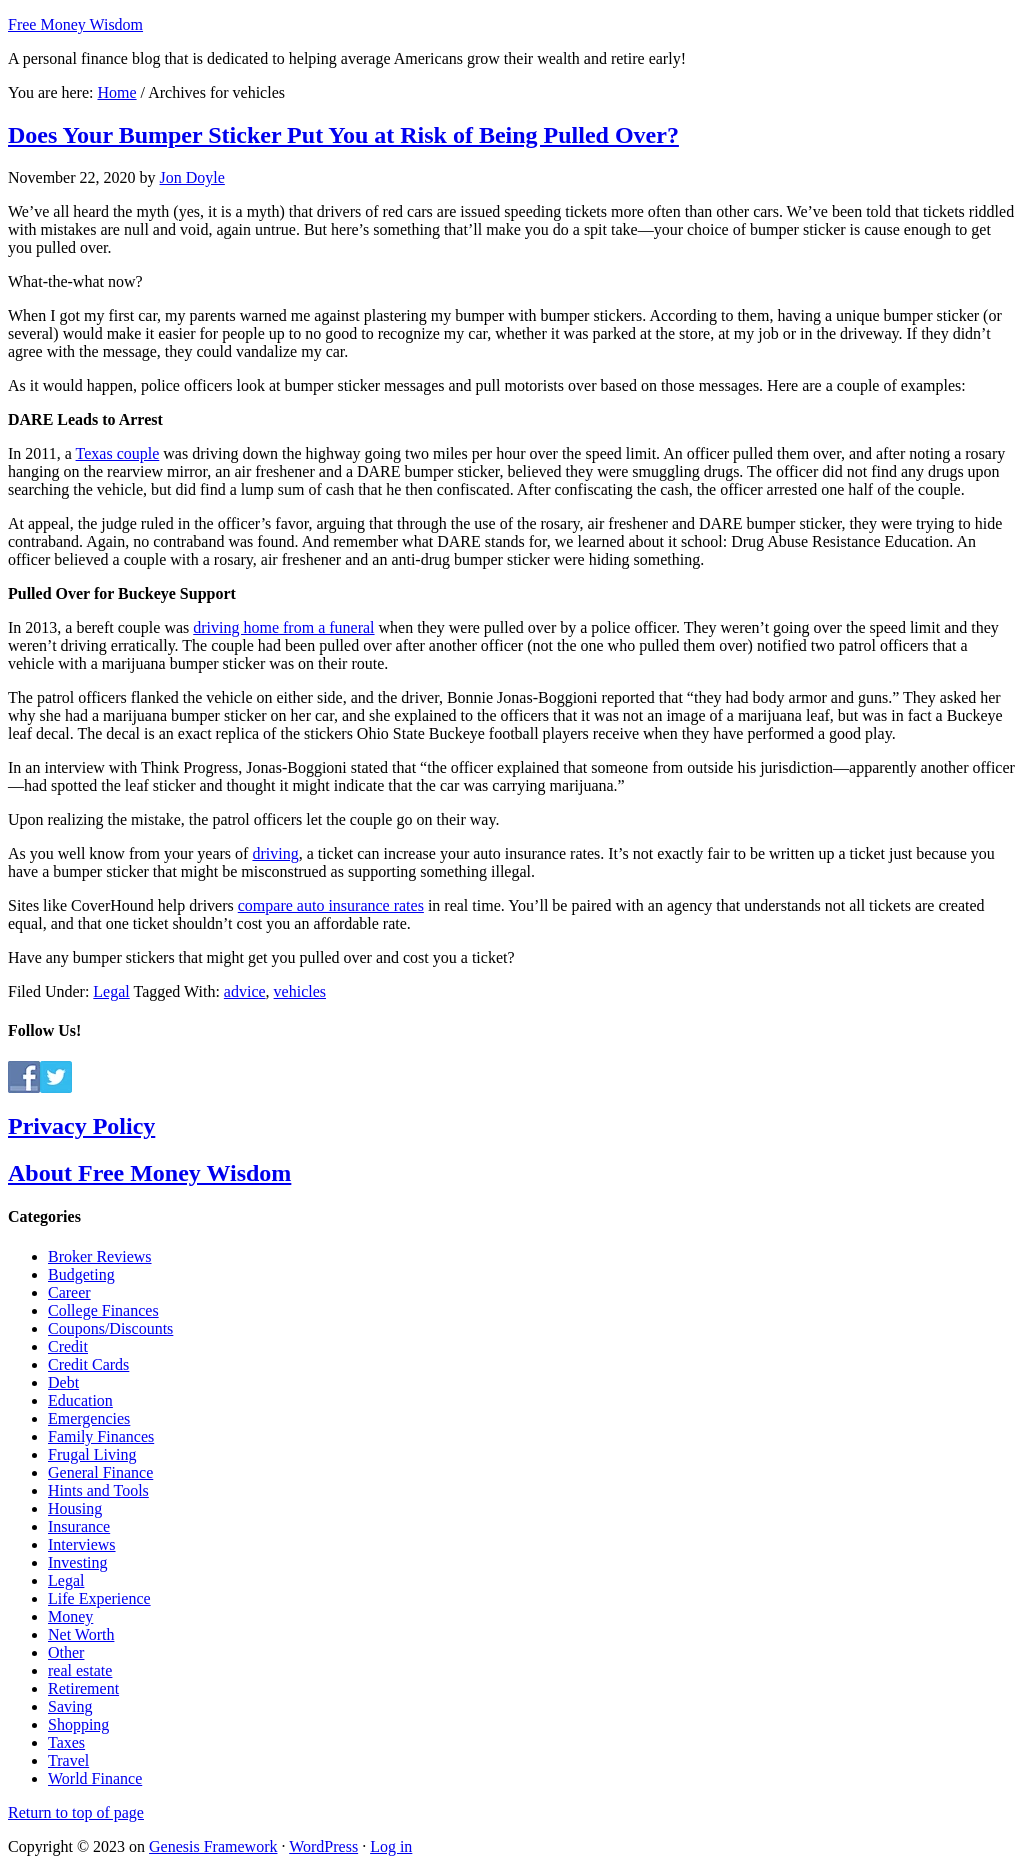 The image size is (1024, 1872). I want to click on Return to top of page, so click(76, 1812).